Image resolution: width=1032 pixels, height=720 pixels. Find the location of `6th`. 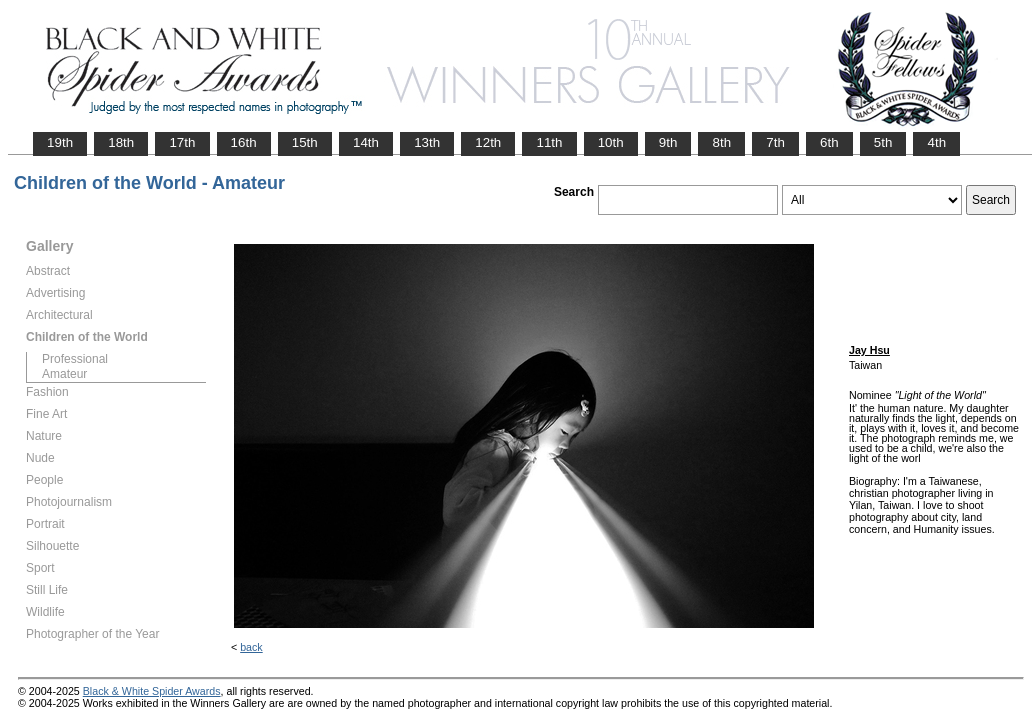

6th is located at coordinates (829, 142).